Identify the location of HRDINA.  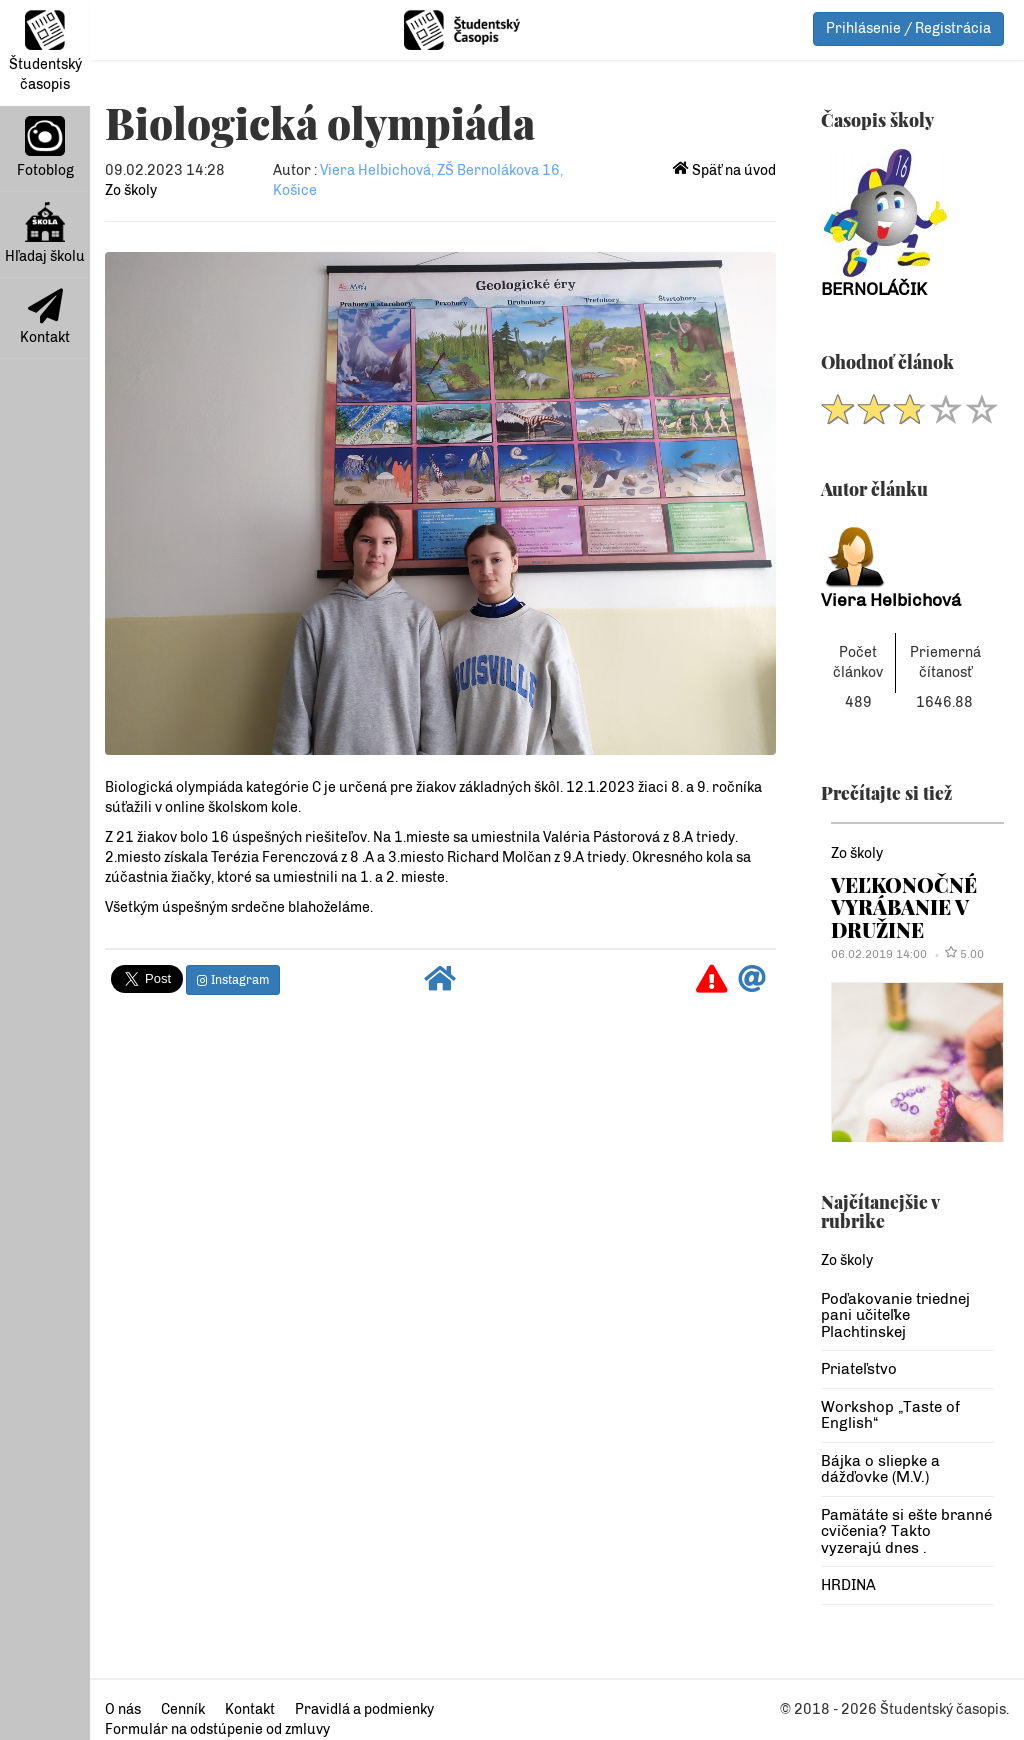
(848, 1585).